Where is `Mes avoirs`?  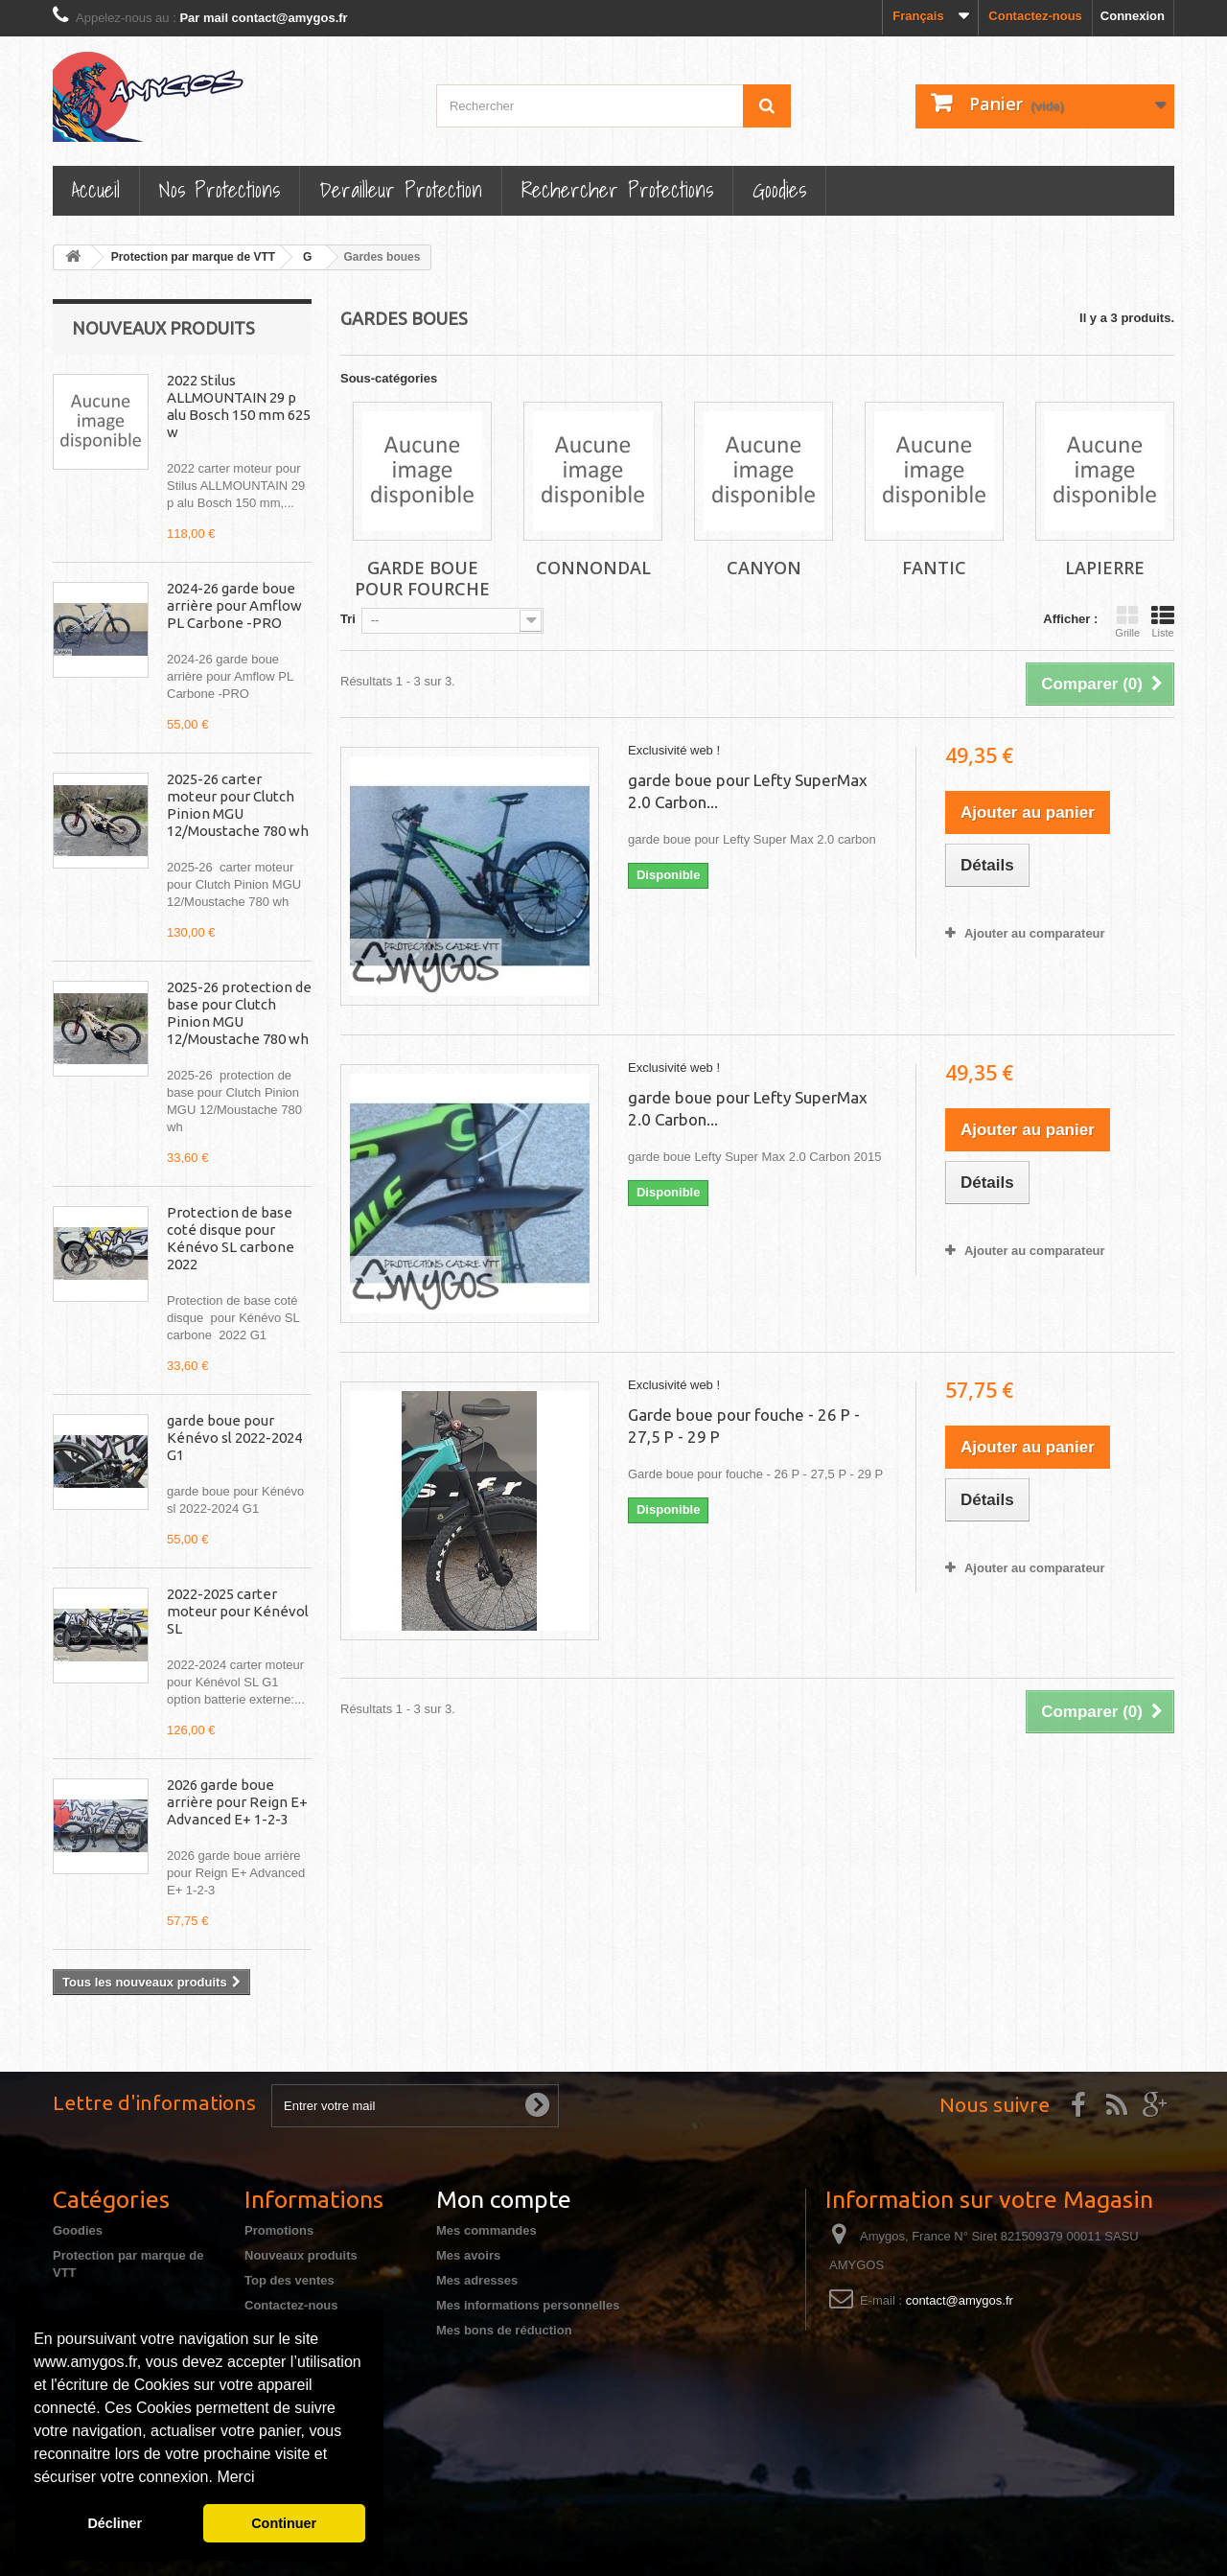
Mes avoirs is located at coordinates (468, 2255).